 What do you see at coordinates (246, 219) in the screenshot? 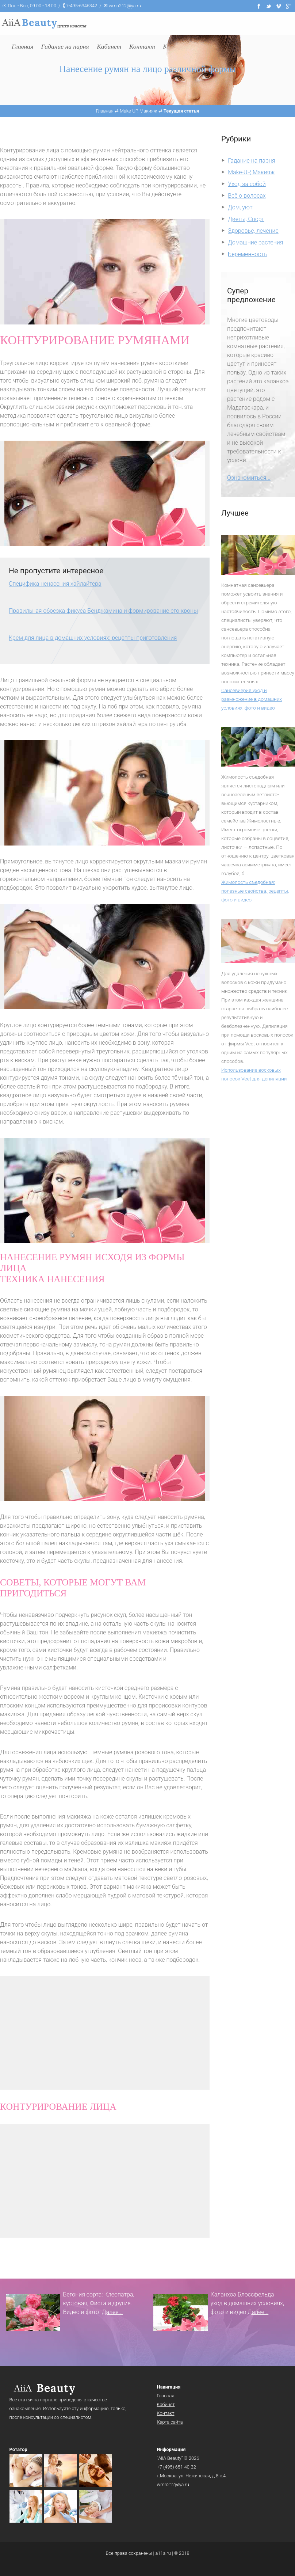
I see `Диеты, Спорт` at bounding box center [246, 219].